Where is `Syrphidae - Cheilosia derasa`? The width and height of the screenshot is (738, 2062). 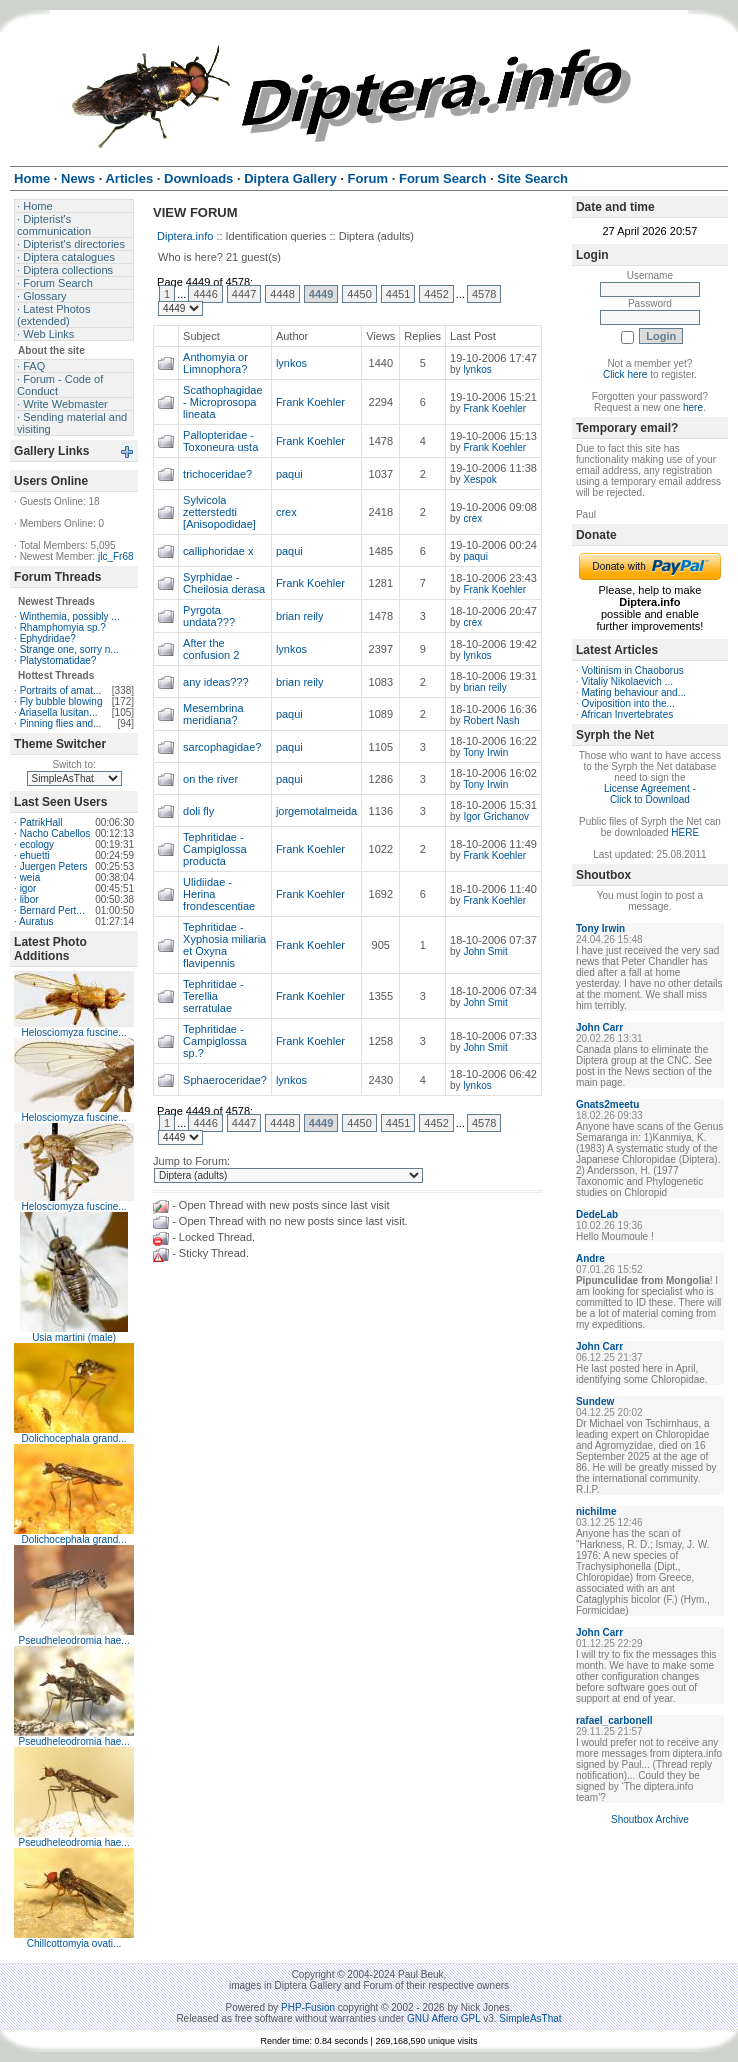
Syrphidae - Cheilosia derasa is located at coordinates (224, 583).